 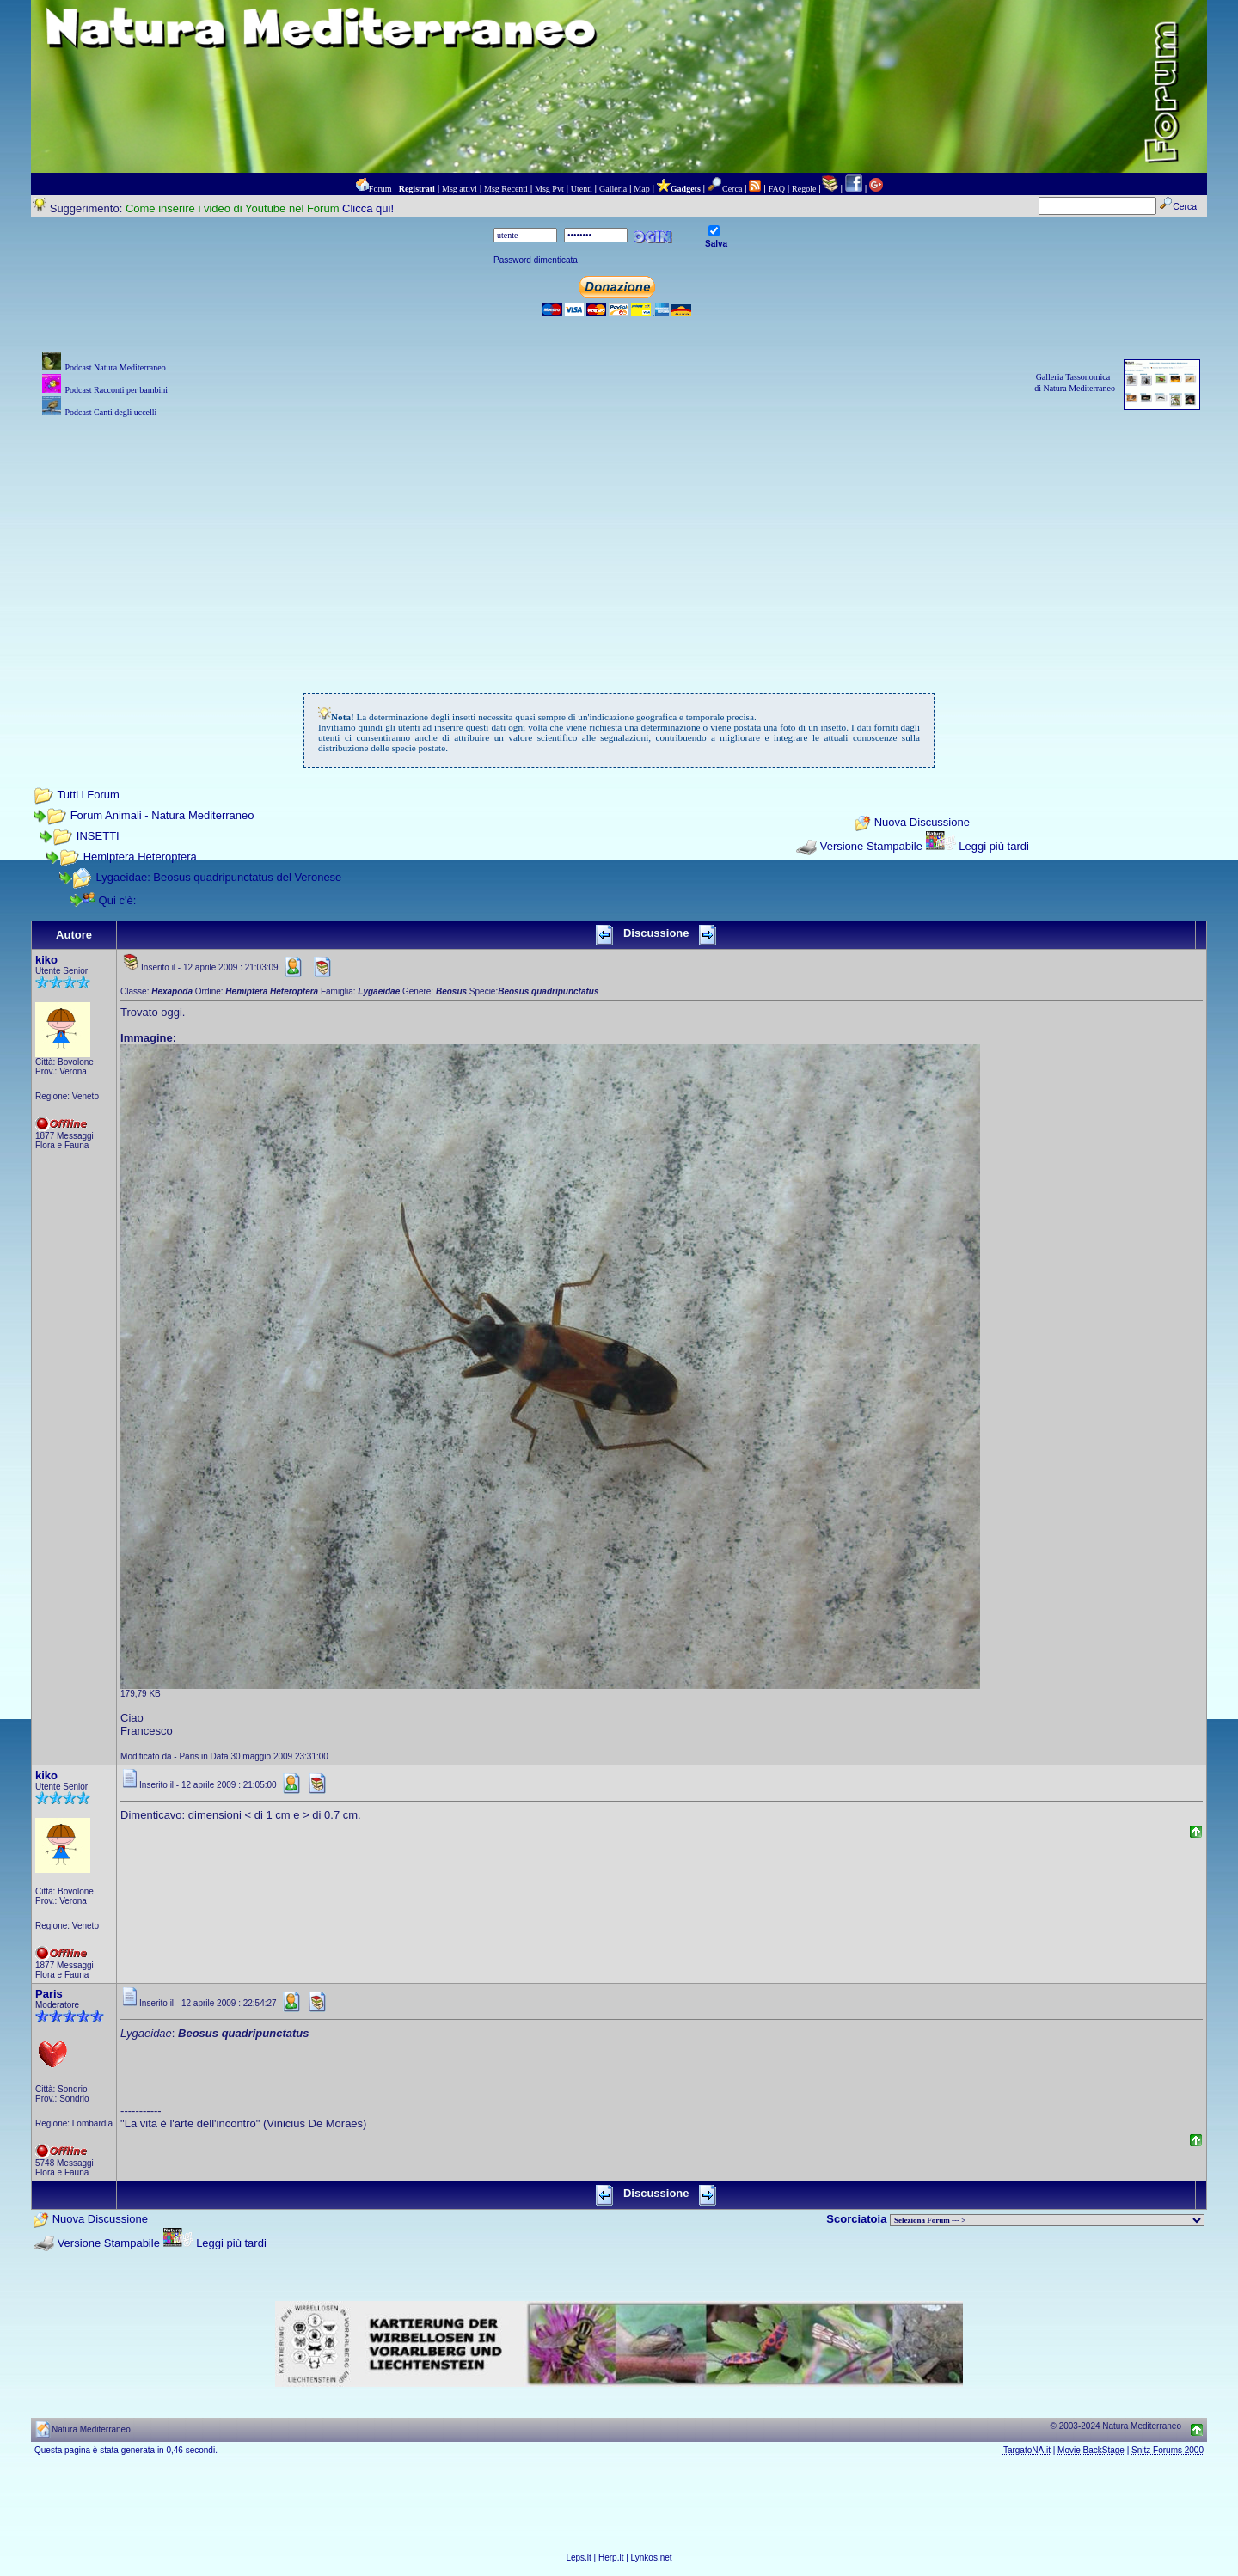 I want to click on Msg attivi, so click(x=459, y=188).